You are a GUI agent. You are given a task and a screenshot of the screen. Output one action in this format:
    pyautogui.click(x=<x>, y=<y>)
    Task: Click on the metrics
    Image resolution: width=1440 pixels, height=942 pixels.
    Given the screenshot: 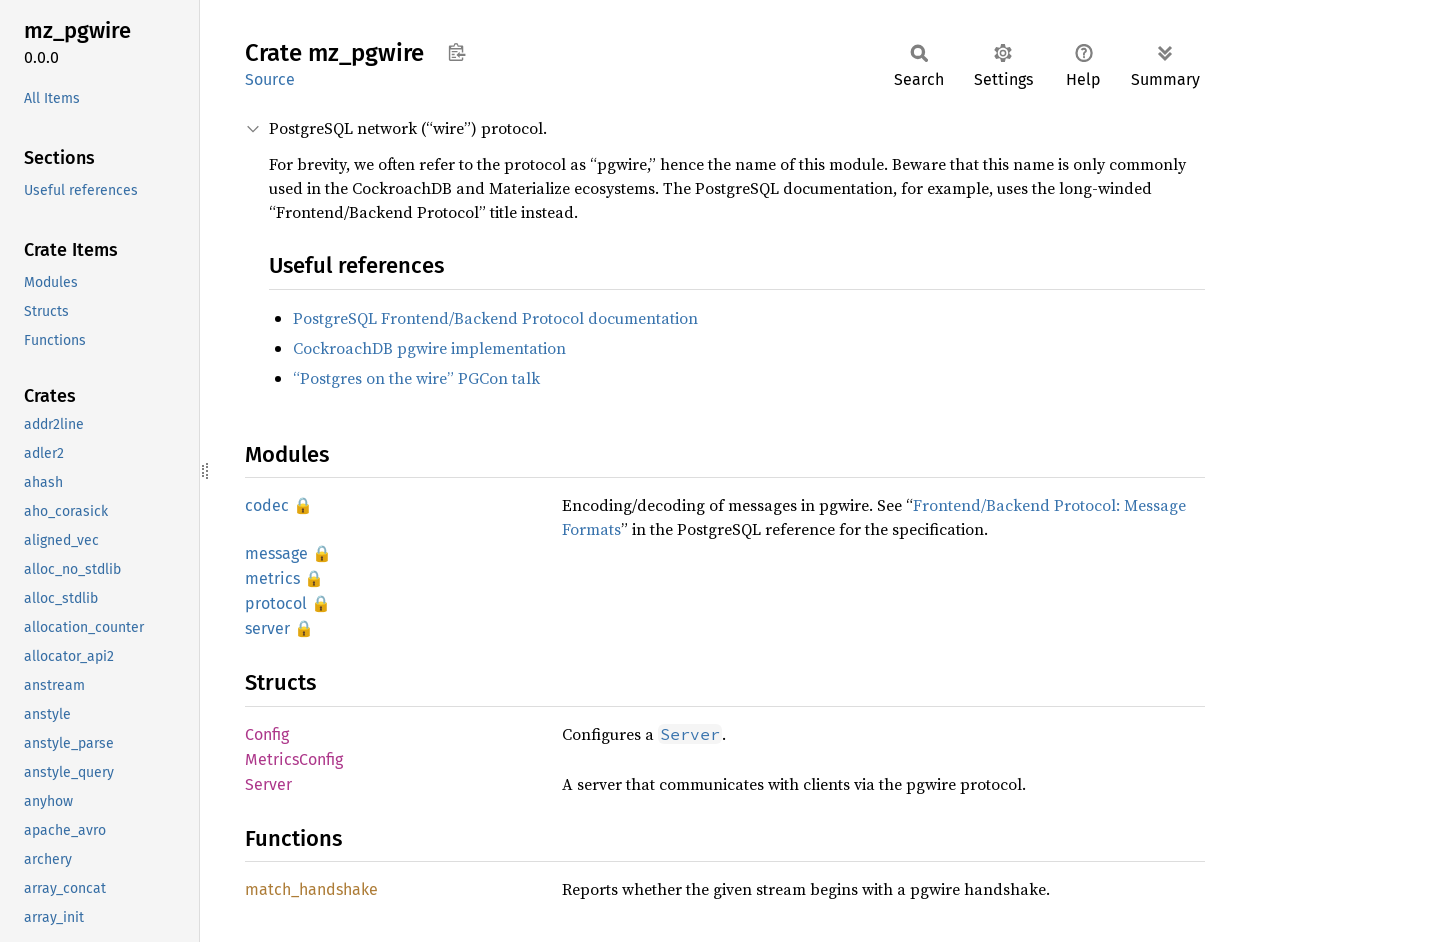 What is the action you would take?
    pyautogui.click(x=272, y=578)
    